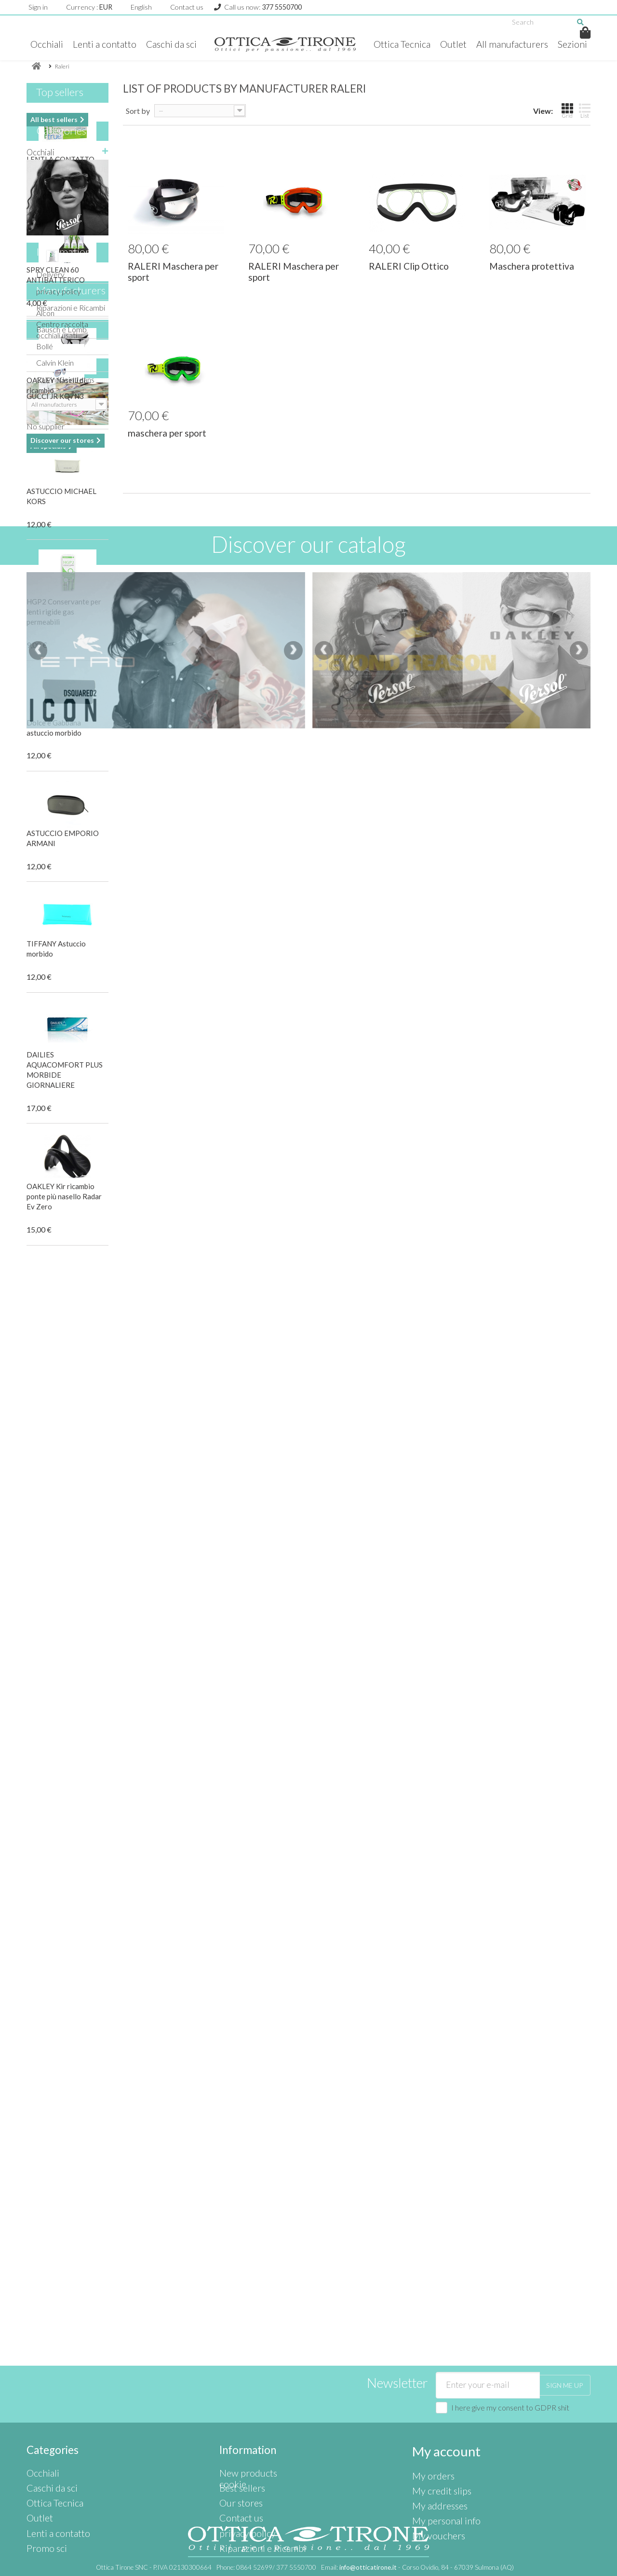 This screenshot has width=617, height=2576. Describe the element at coordinates (61, 1671) in the screenshot. I see `Bausch e Lomb` at that location.